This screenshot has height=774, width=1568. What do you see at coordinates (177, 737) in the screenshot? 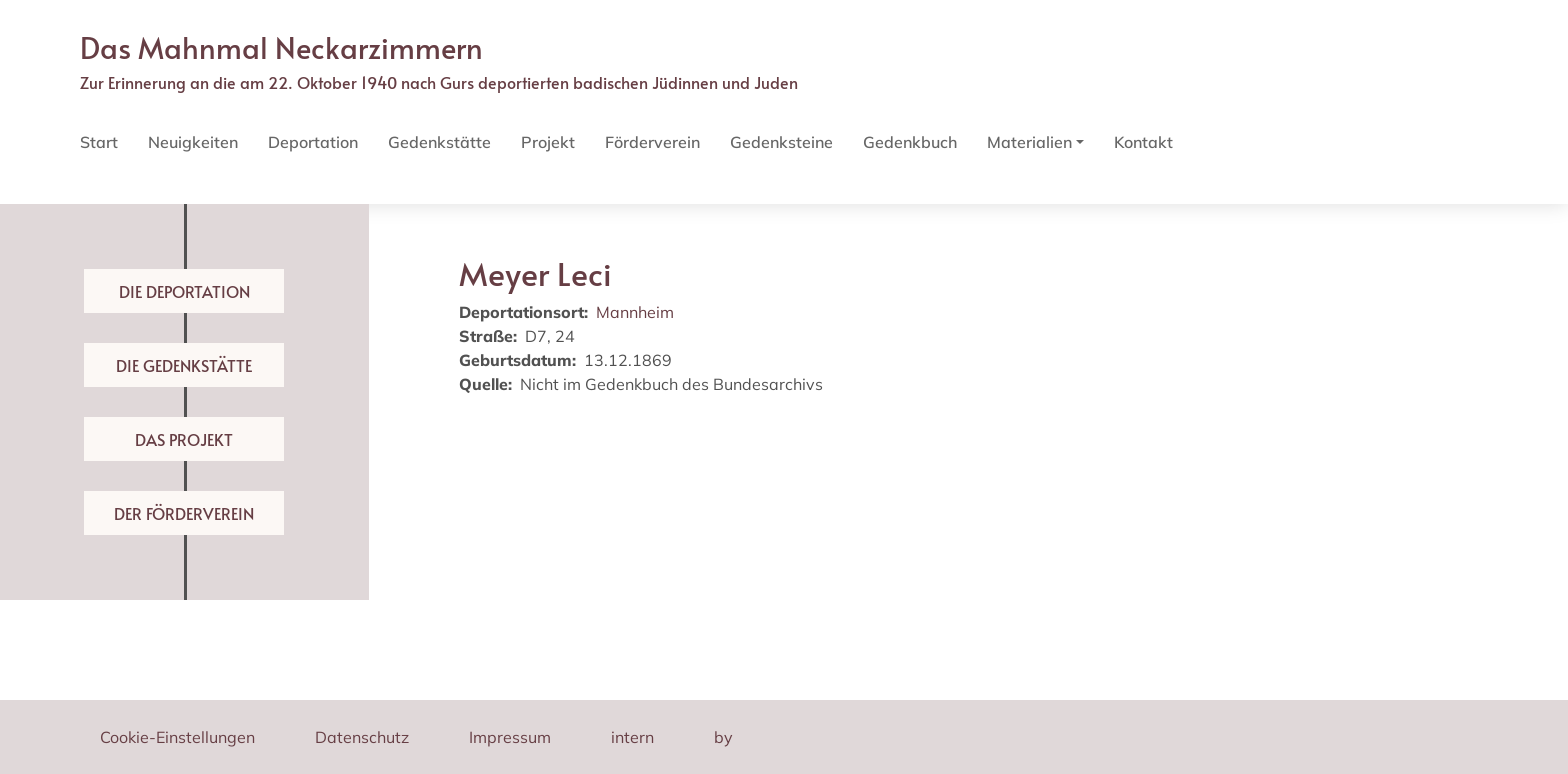
I see `Cookie-Einstellungen` at bounding box center [177, 737].